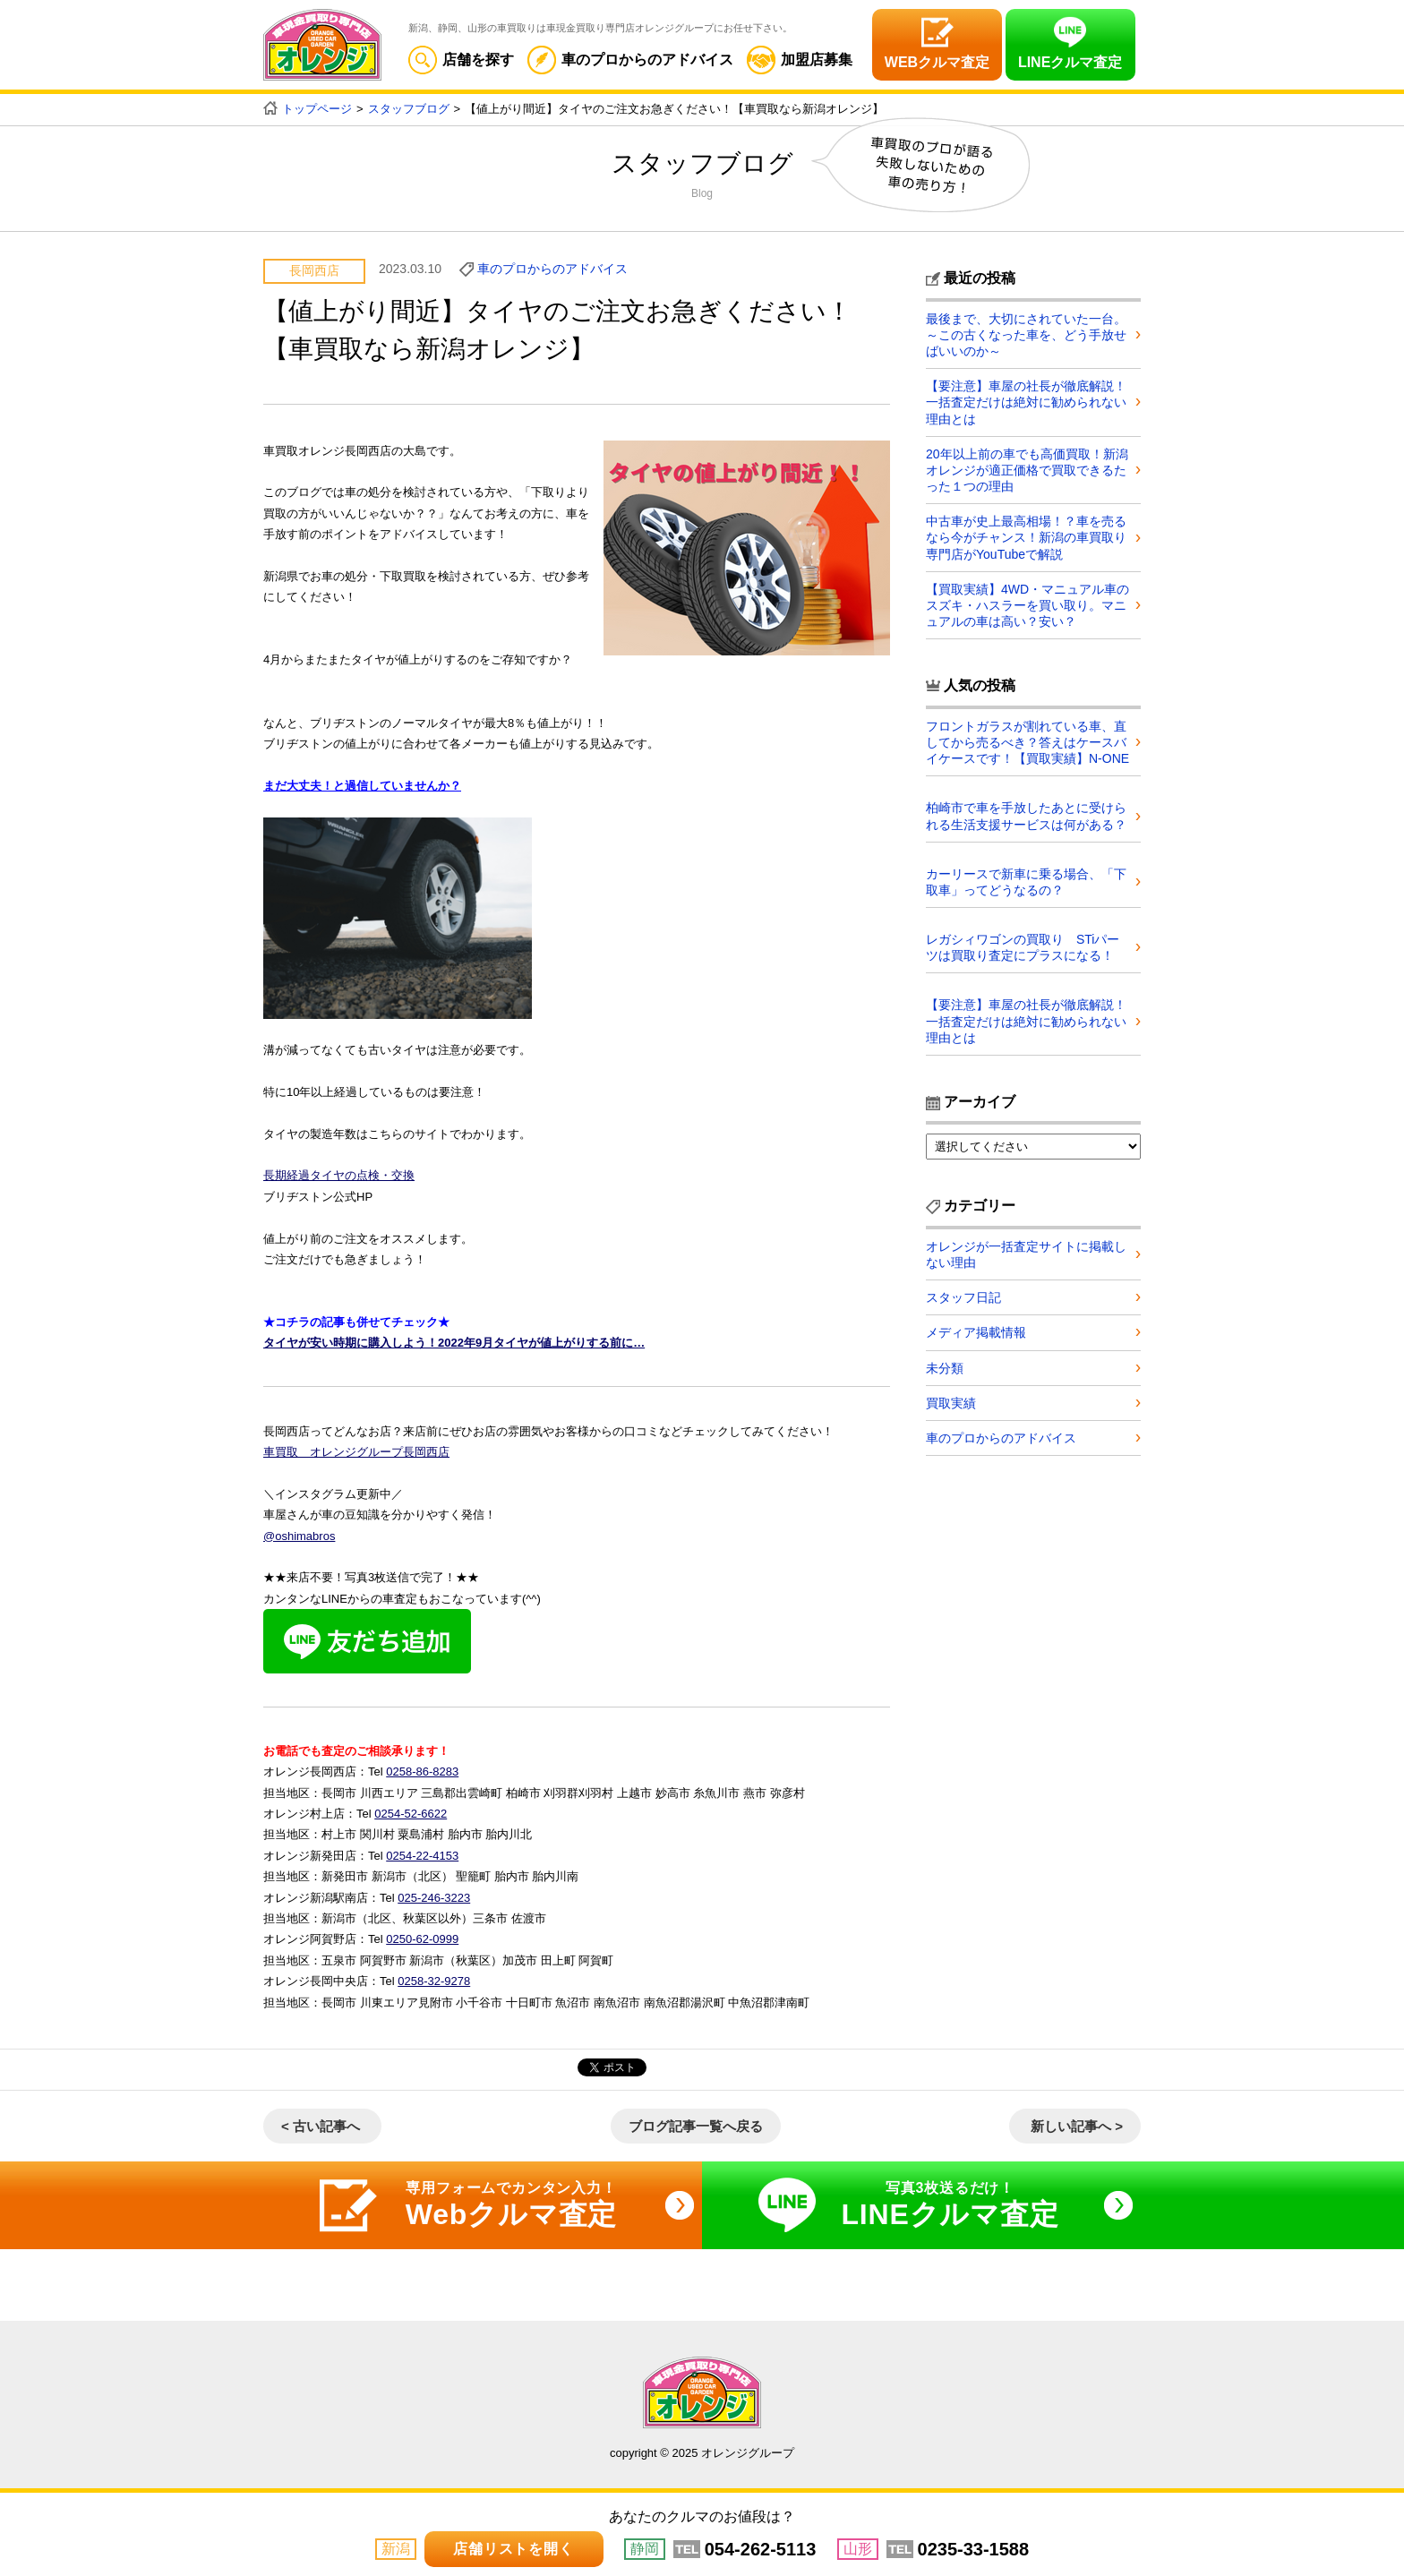  I want to click on メディア掲載情報, so click(976, 1332).